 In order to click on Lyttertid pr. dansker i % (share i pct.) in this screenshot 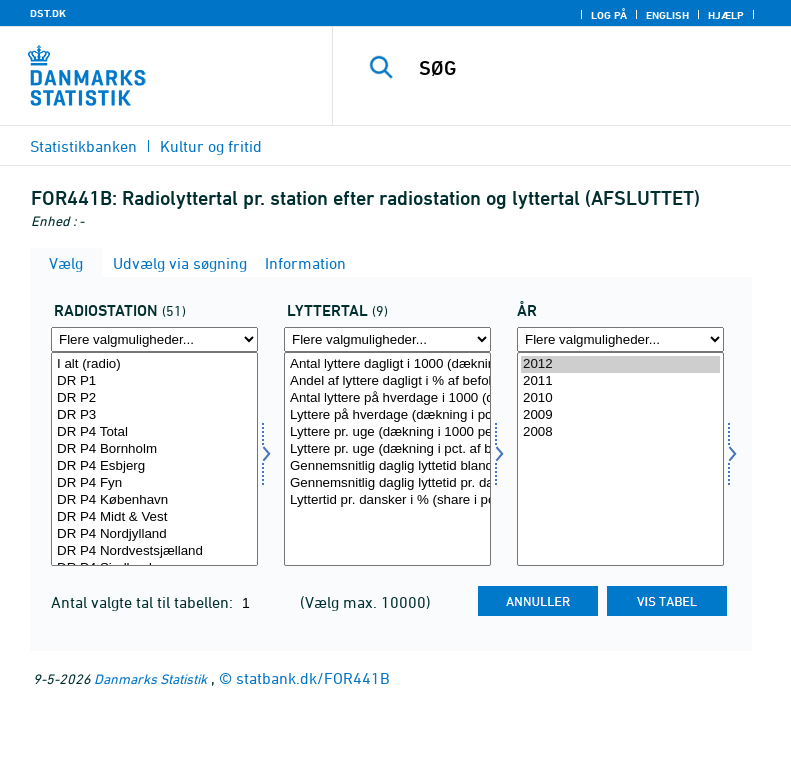, I will do `click(387, 500)`.